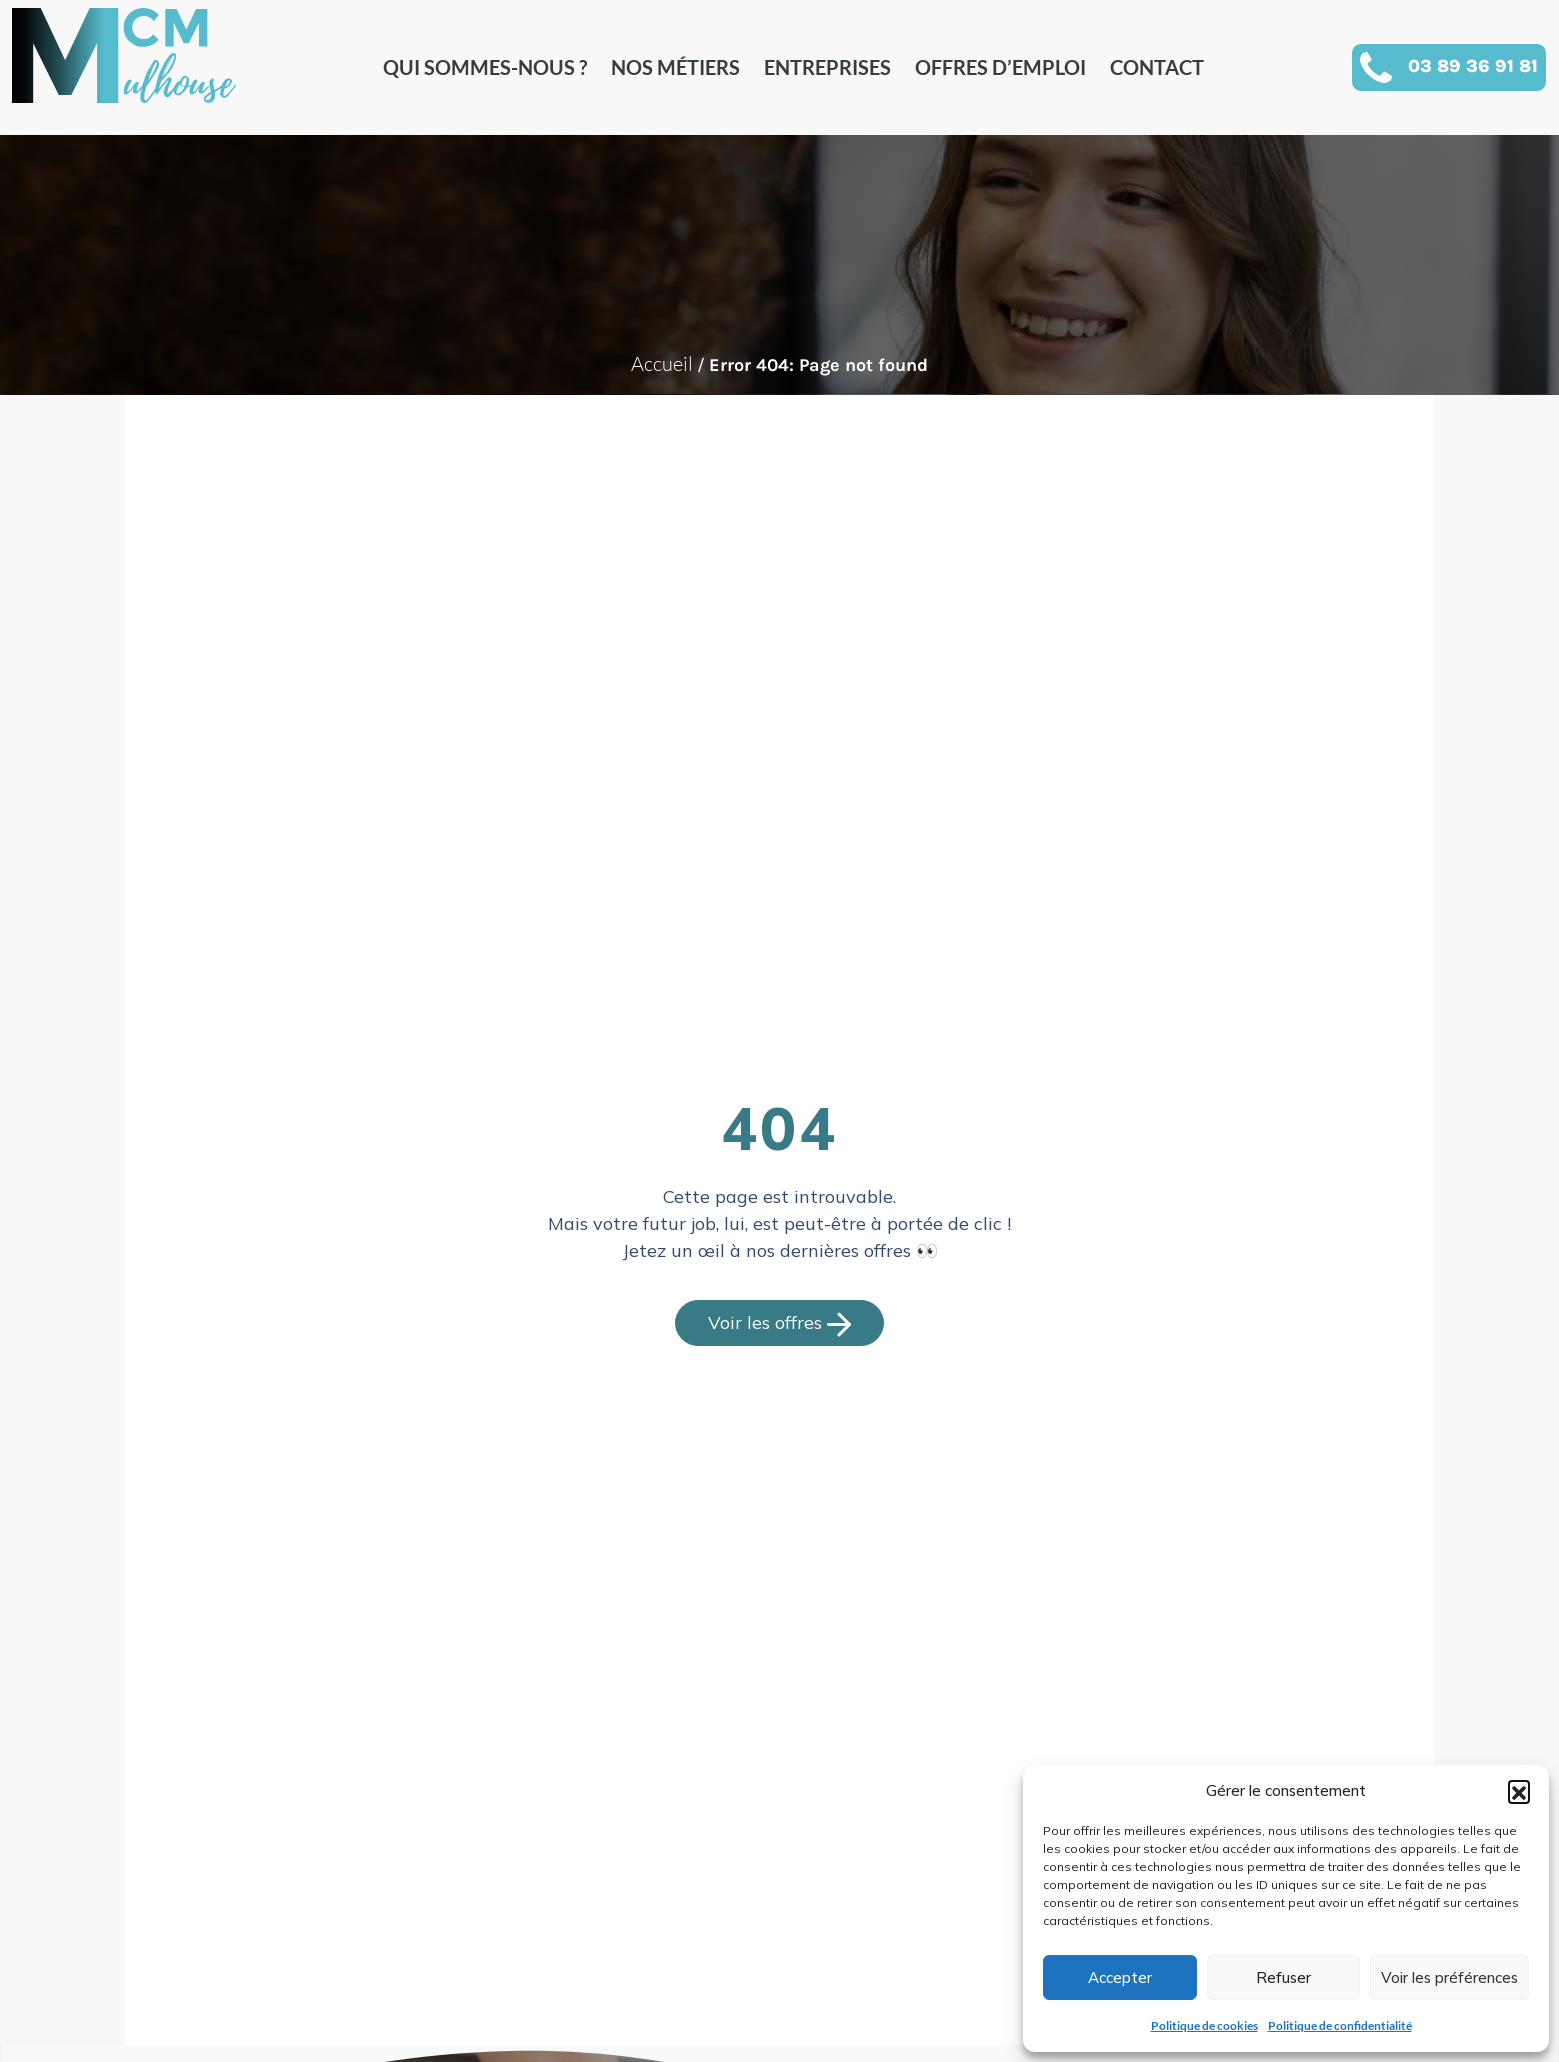 Image resolution: width=1559 pixels, height=2062 pixels. What do you see at coordinates (827, 67) in the screenshot?
I see `Entreprises` at bounding box center [827, 67].